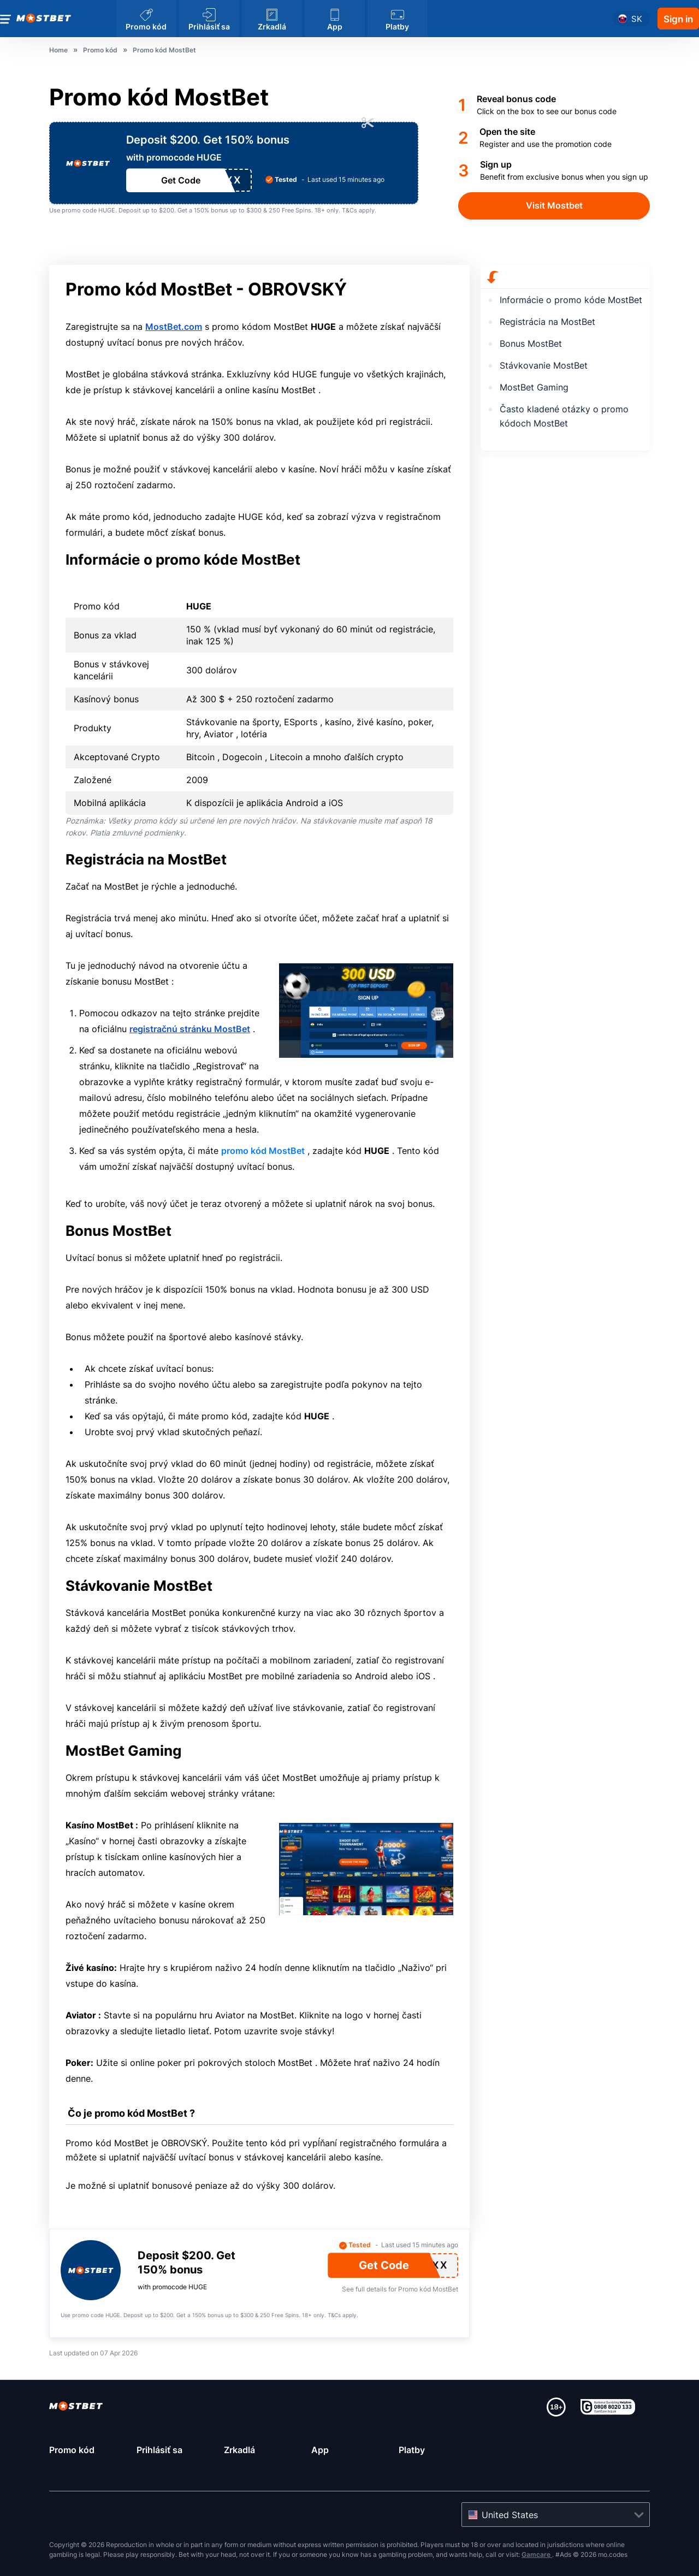  I want to click on promo kód MostBet, so click(263, 1150).